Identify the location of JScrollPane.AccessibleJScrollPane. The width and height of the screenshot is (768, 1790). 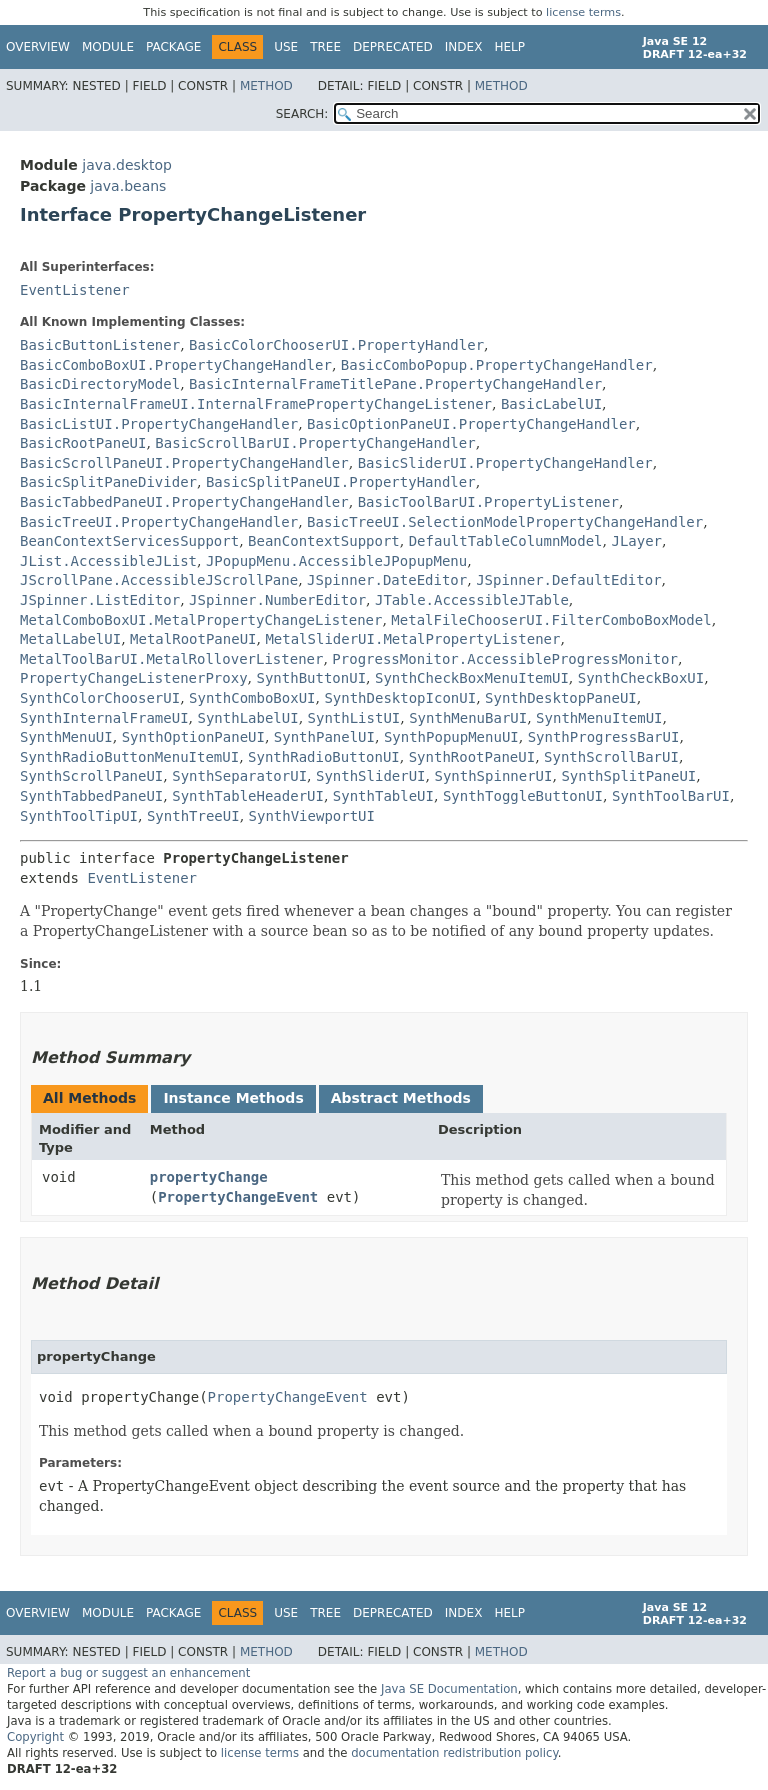
(159, 580).